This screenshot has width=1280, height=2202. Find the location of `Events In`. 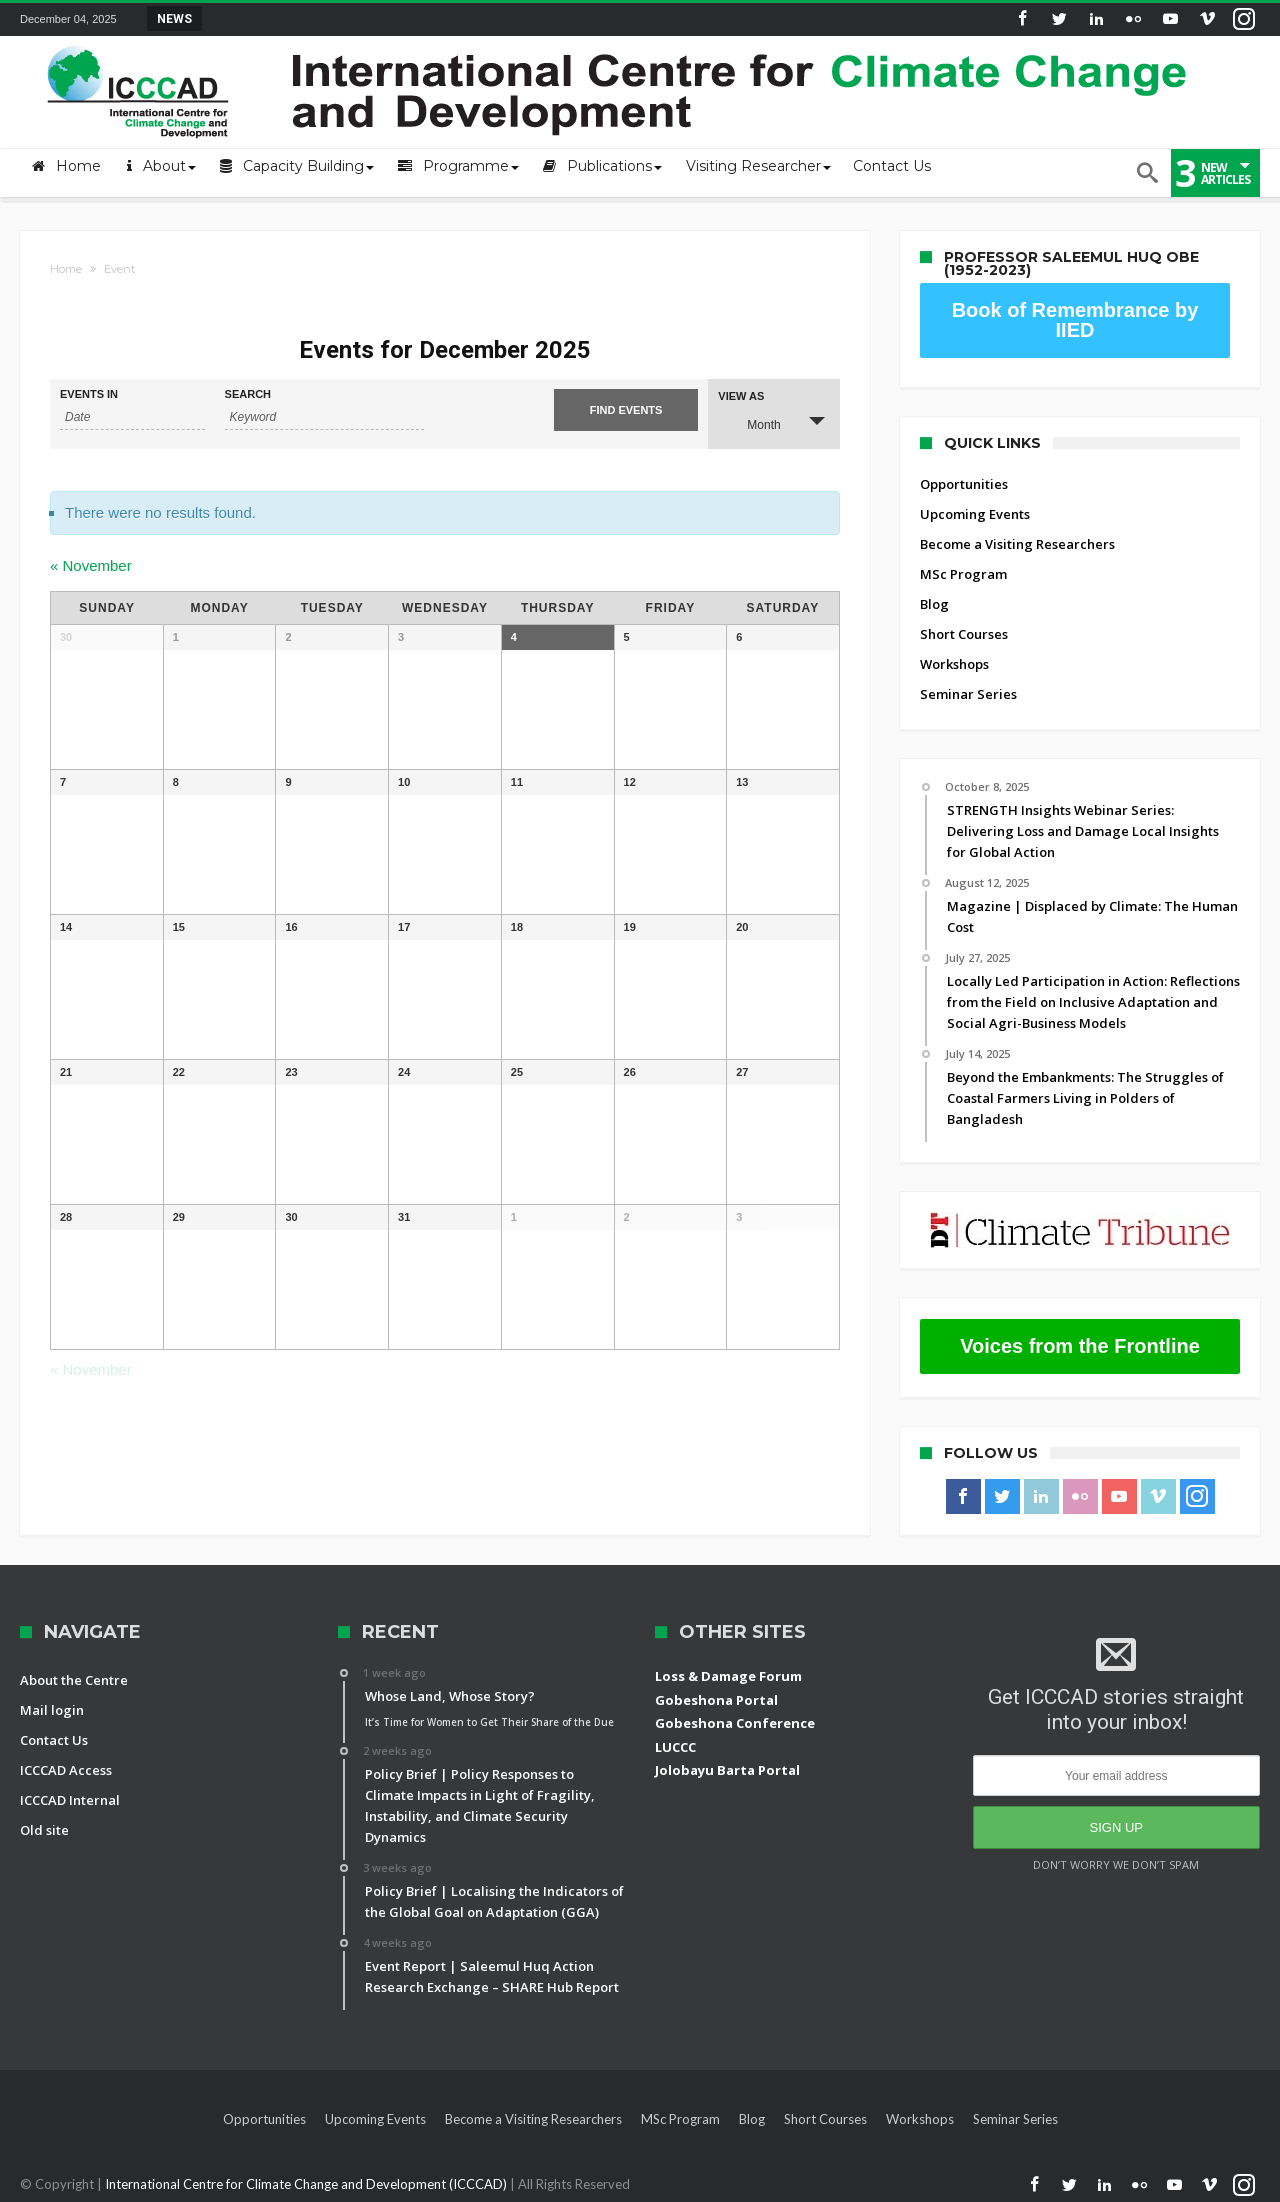

Events In is located at coordinates (89, 394).